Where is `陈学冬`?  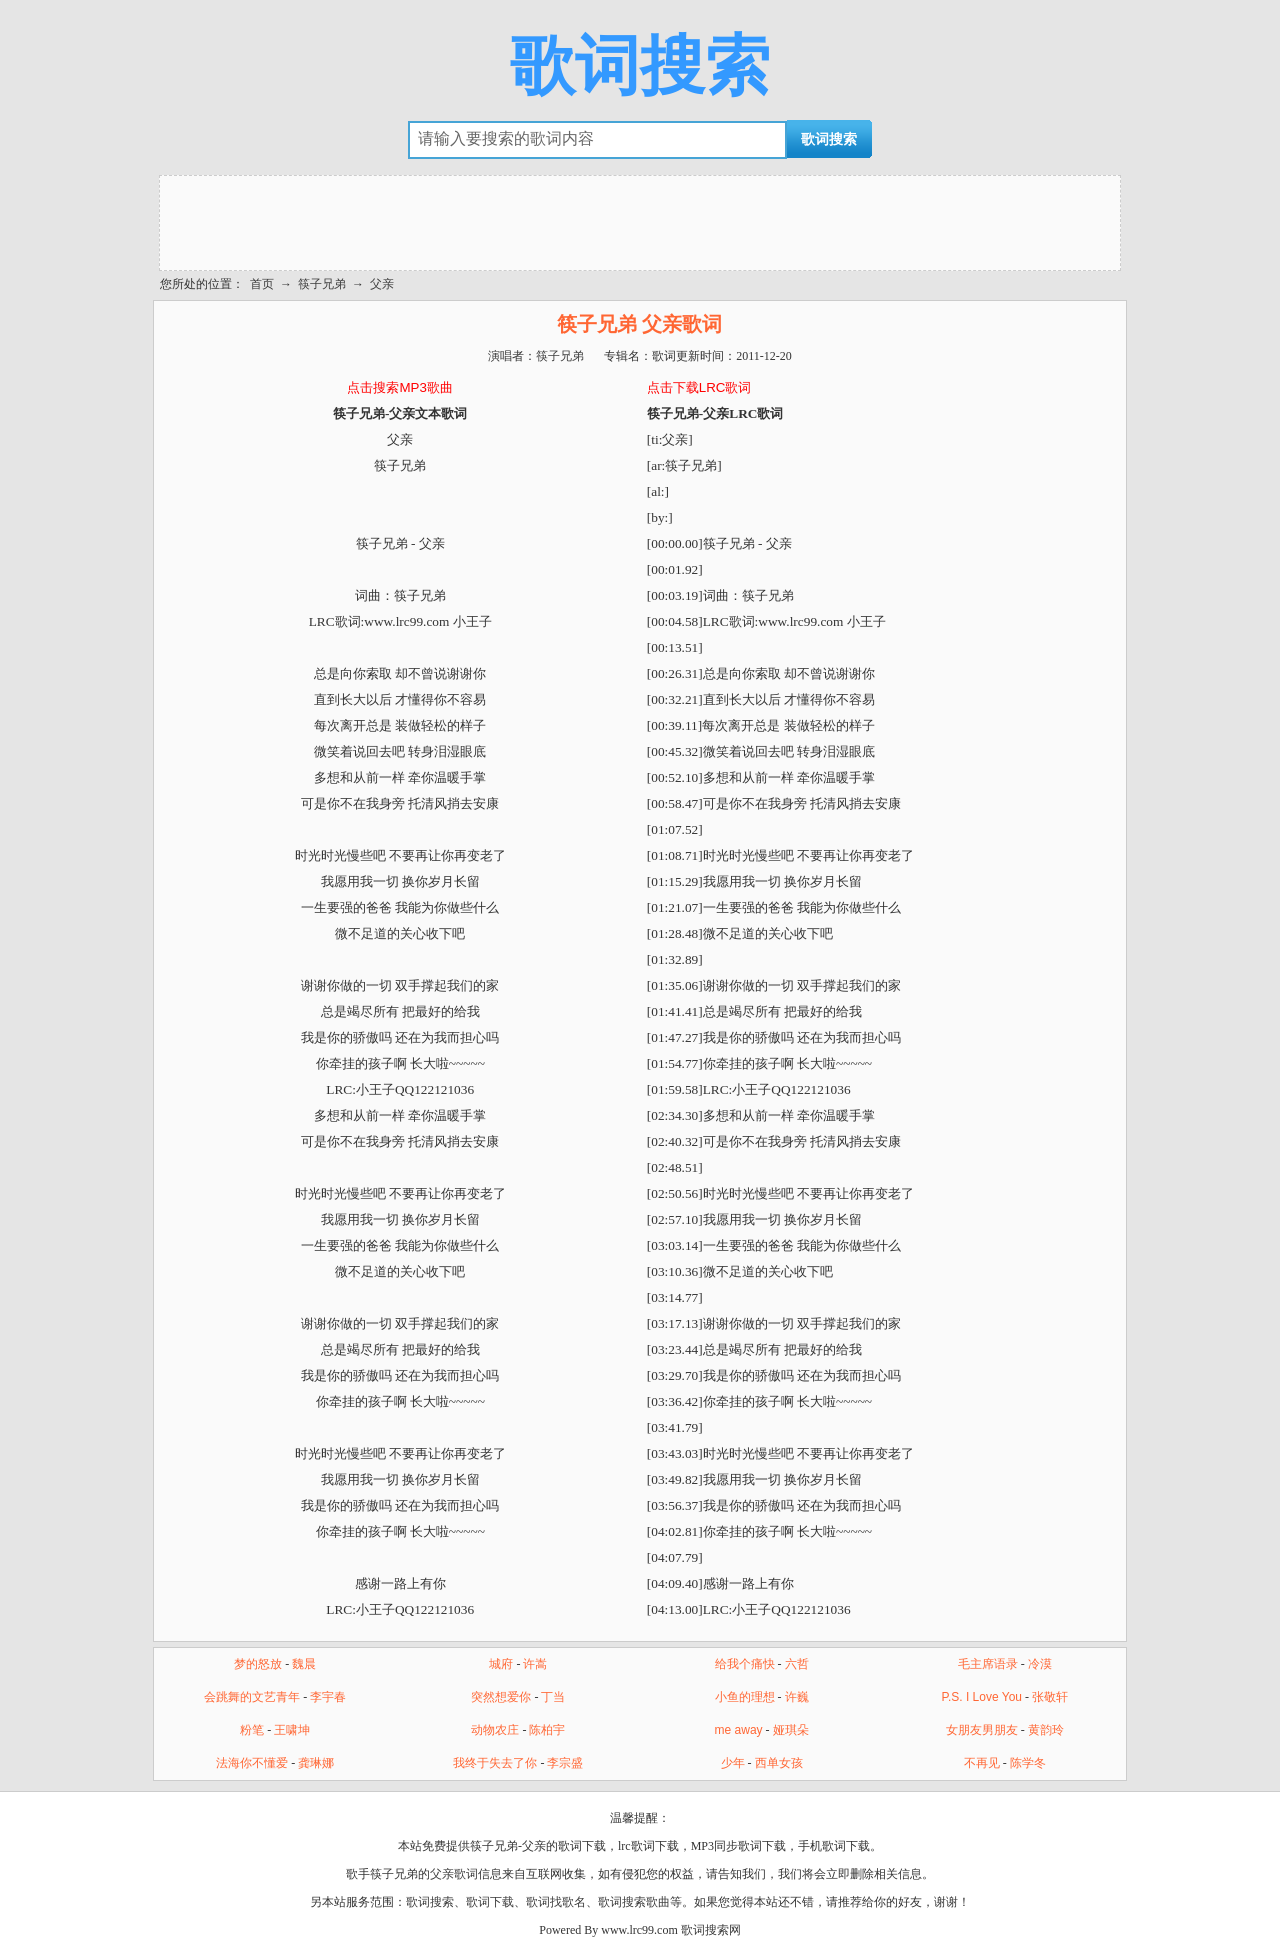
陈学冬 is located at coordinates (1028, 1763).